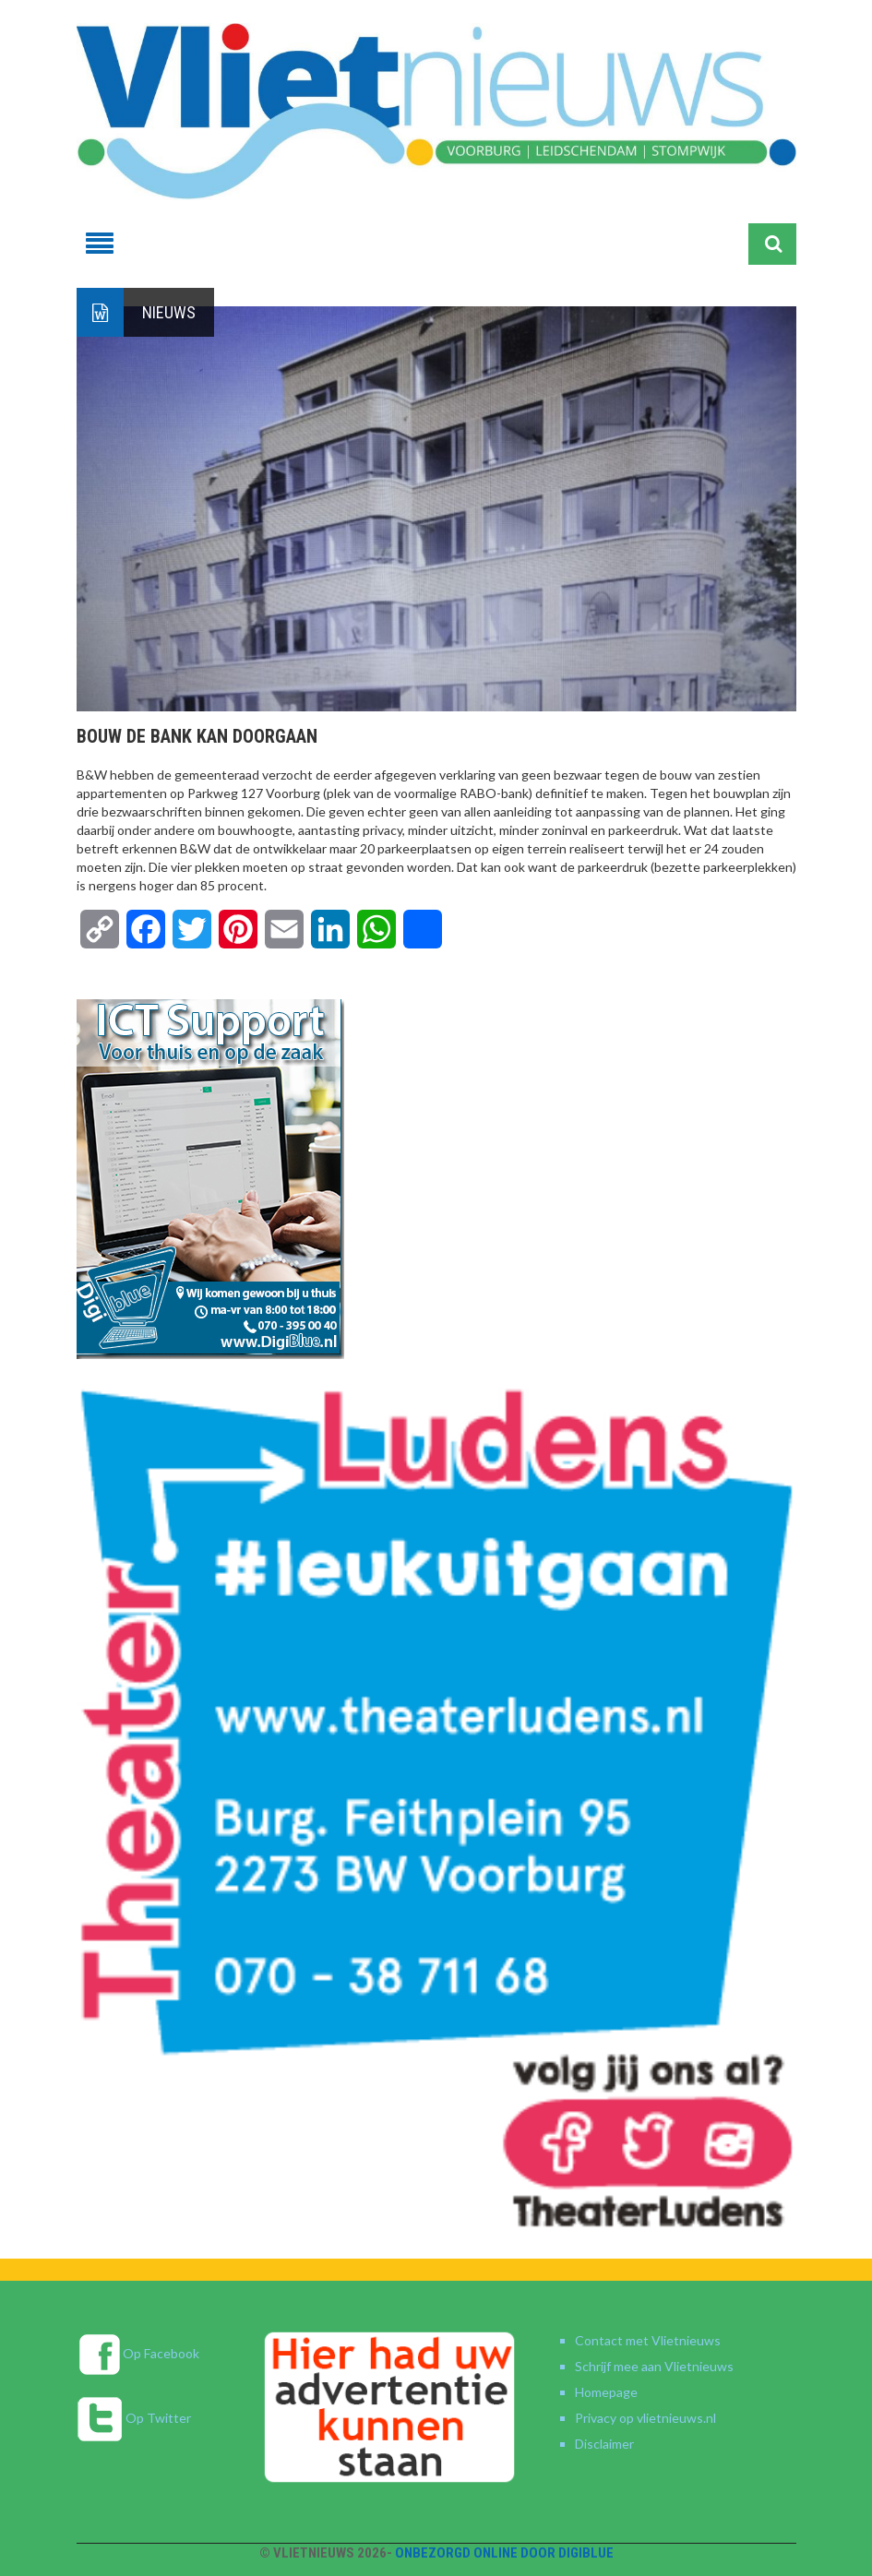 The width and height of the screenshot is (872, 2576). I want to click on Homepage, so click(606, 2392).